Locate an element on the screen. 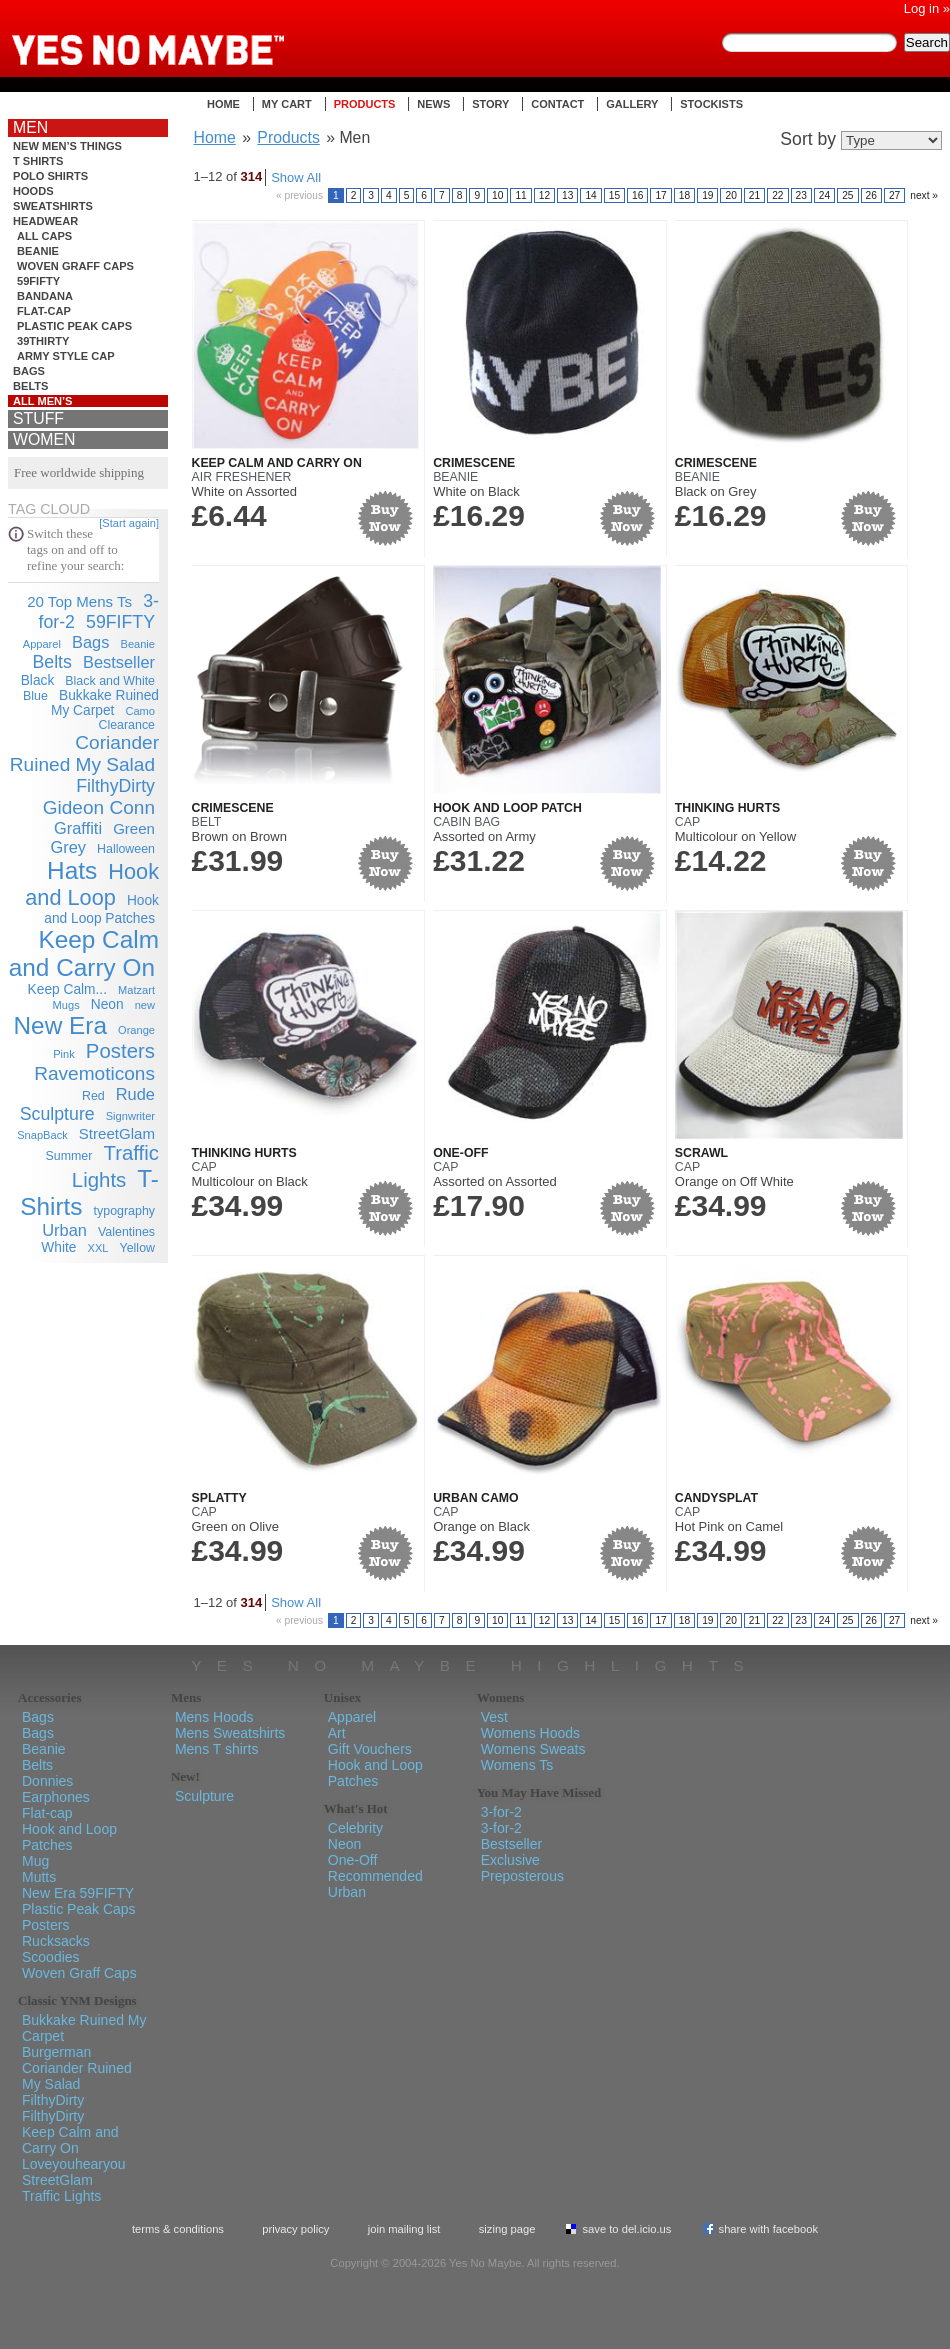  [Start again] is located at coordinates (129, 523).